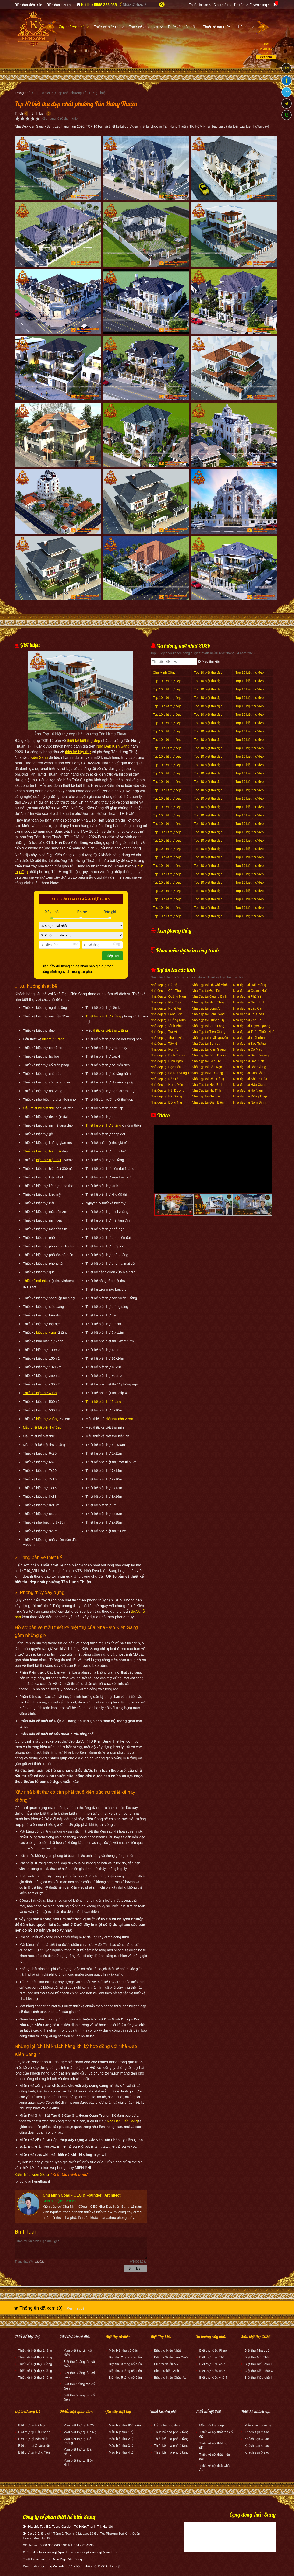 The width and height of the screenshot is (294, 2576). Describe the element at coordinates (209, 661) in the screenshot. I see `Mẹo tìm kiếm` at that location.